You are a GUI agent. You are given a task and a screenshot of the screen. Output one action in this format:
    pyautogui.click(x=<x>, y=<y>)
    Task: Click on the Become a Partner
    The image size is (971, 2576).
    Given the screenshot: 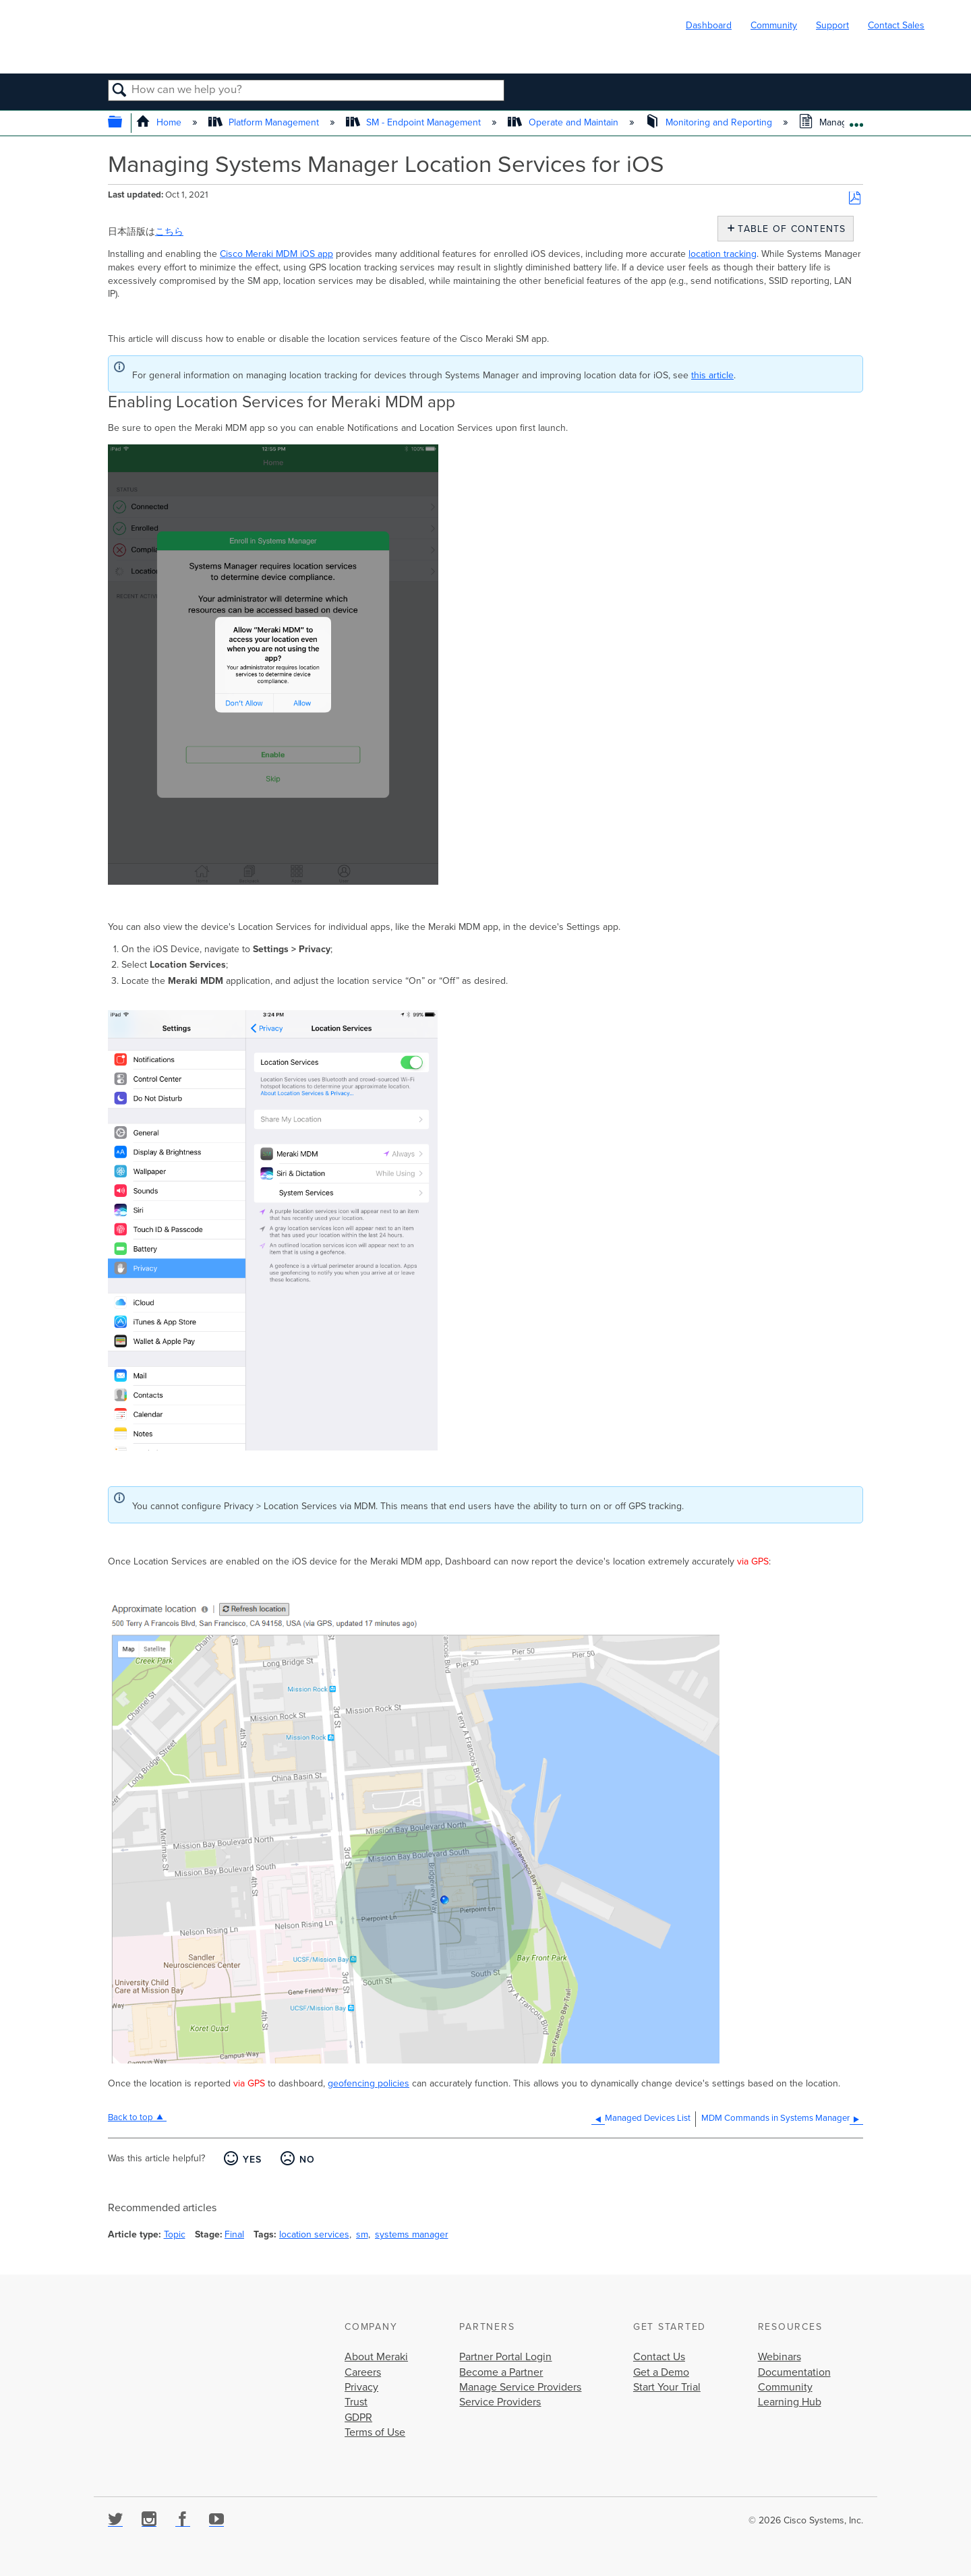 What is the action you would take?
    pyautogui.click(x=501, y=2372)
    